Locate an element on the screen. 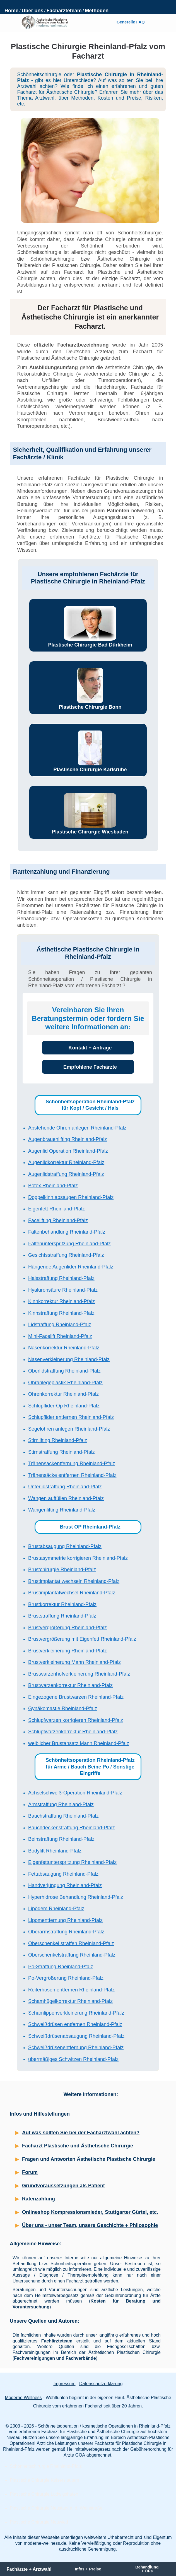  Impressum is located at coordinates (64, 2383).